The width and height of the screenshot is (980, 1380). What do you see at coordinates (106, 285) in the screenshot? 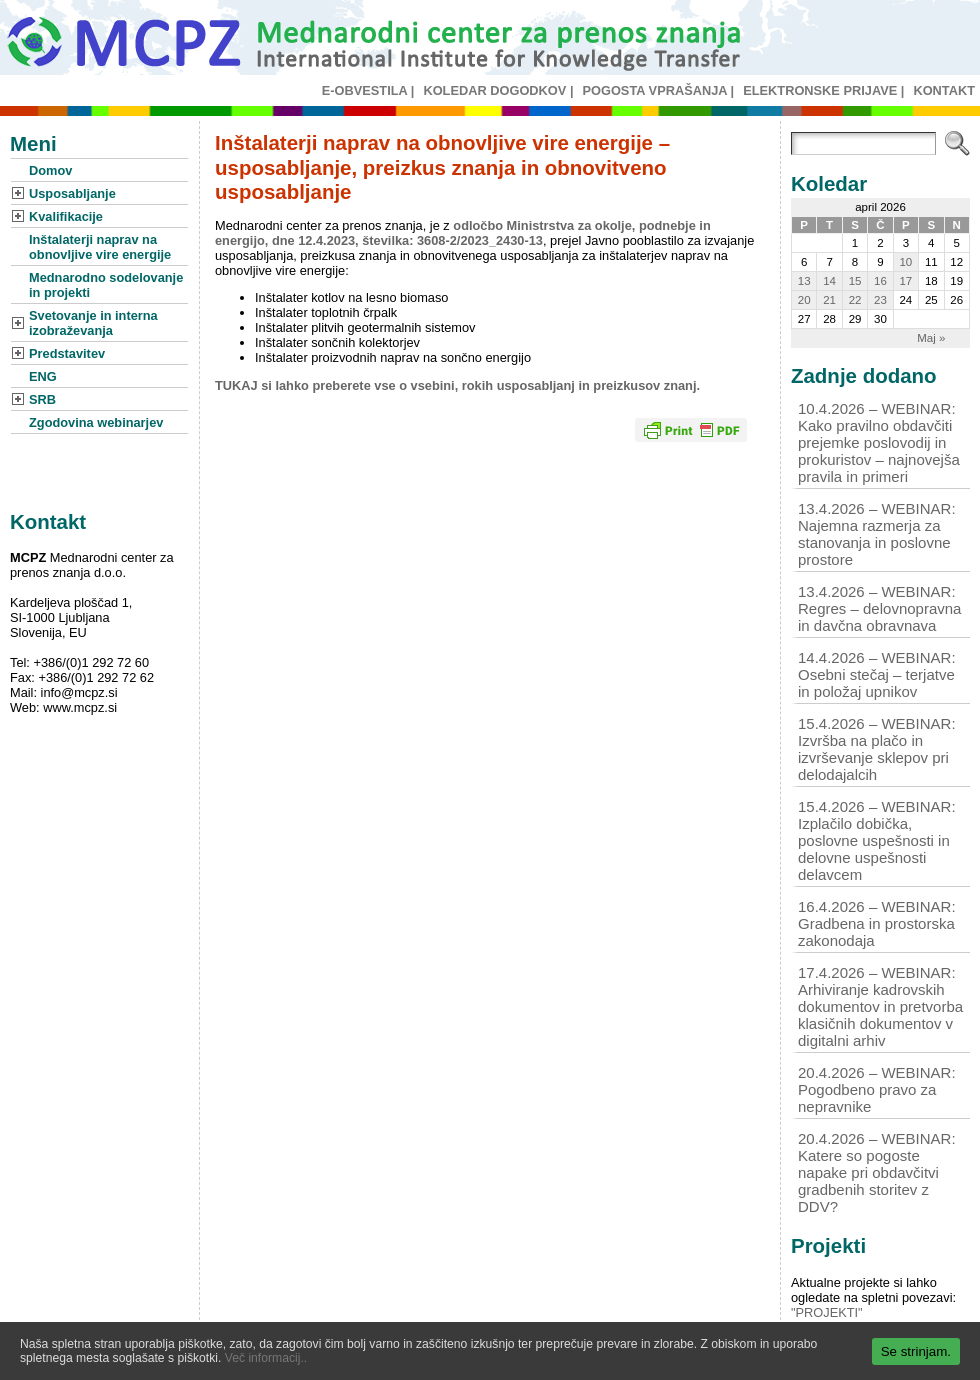
I see `Mednarodno sodelovanje in projekti` at bounding box center [106, 285].